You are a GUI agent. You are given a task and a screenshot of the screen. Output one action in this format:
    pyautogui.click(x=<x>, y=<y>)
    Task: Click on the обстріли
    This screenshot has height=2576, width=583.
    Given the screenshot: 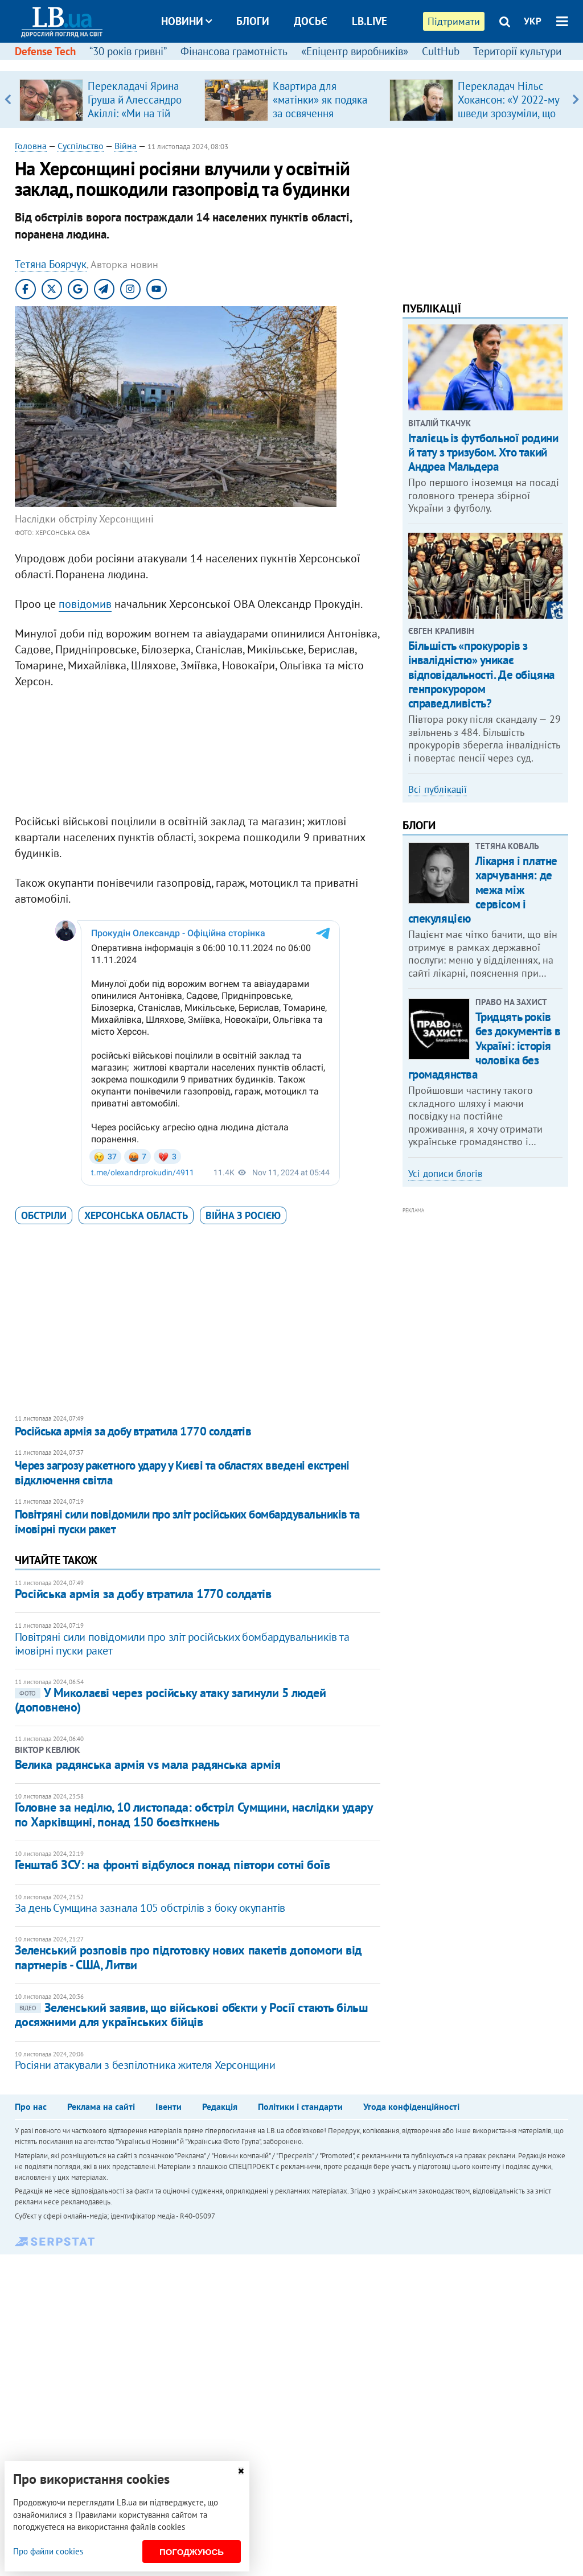 What is the action you would take?
    pyautogui.click(x=44, y=1215)
    